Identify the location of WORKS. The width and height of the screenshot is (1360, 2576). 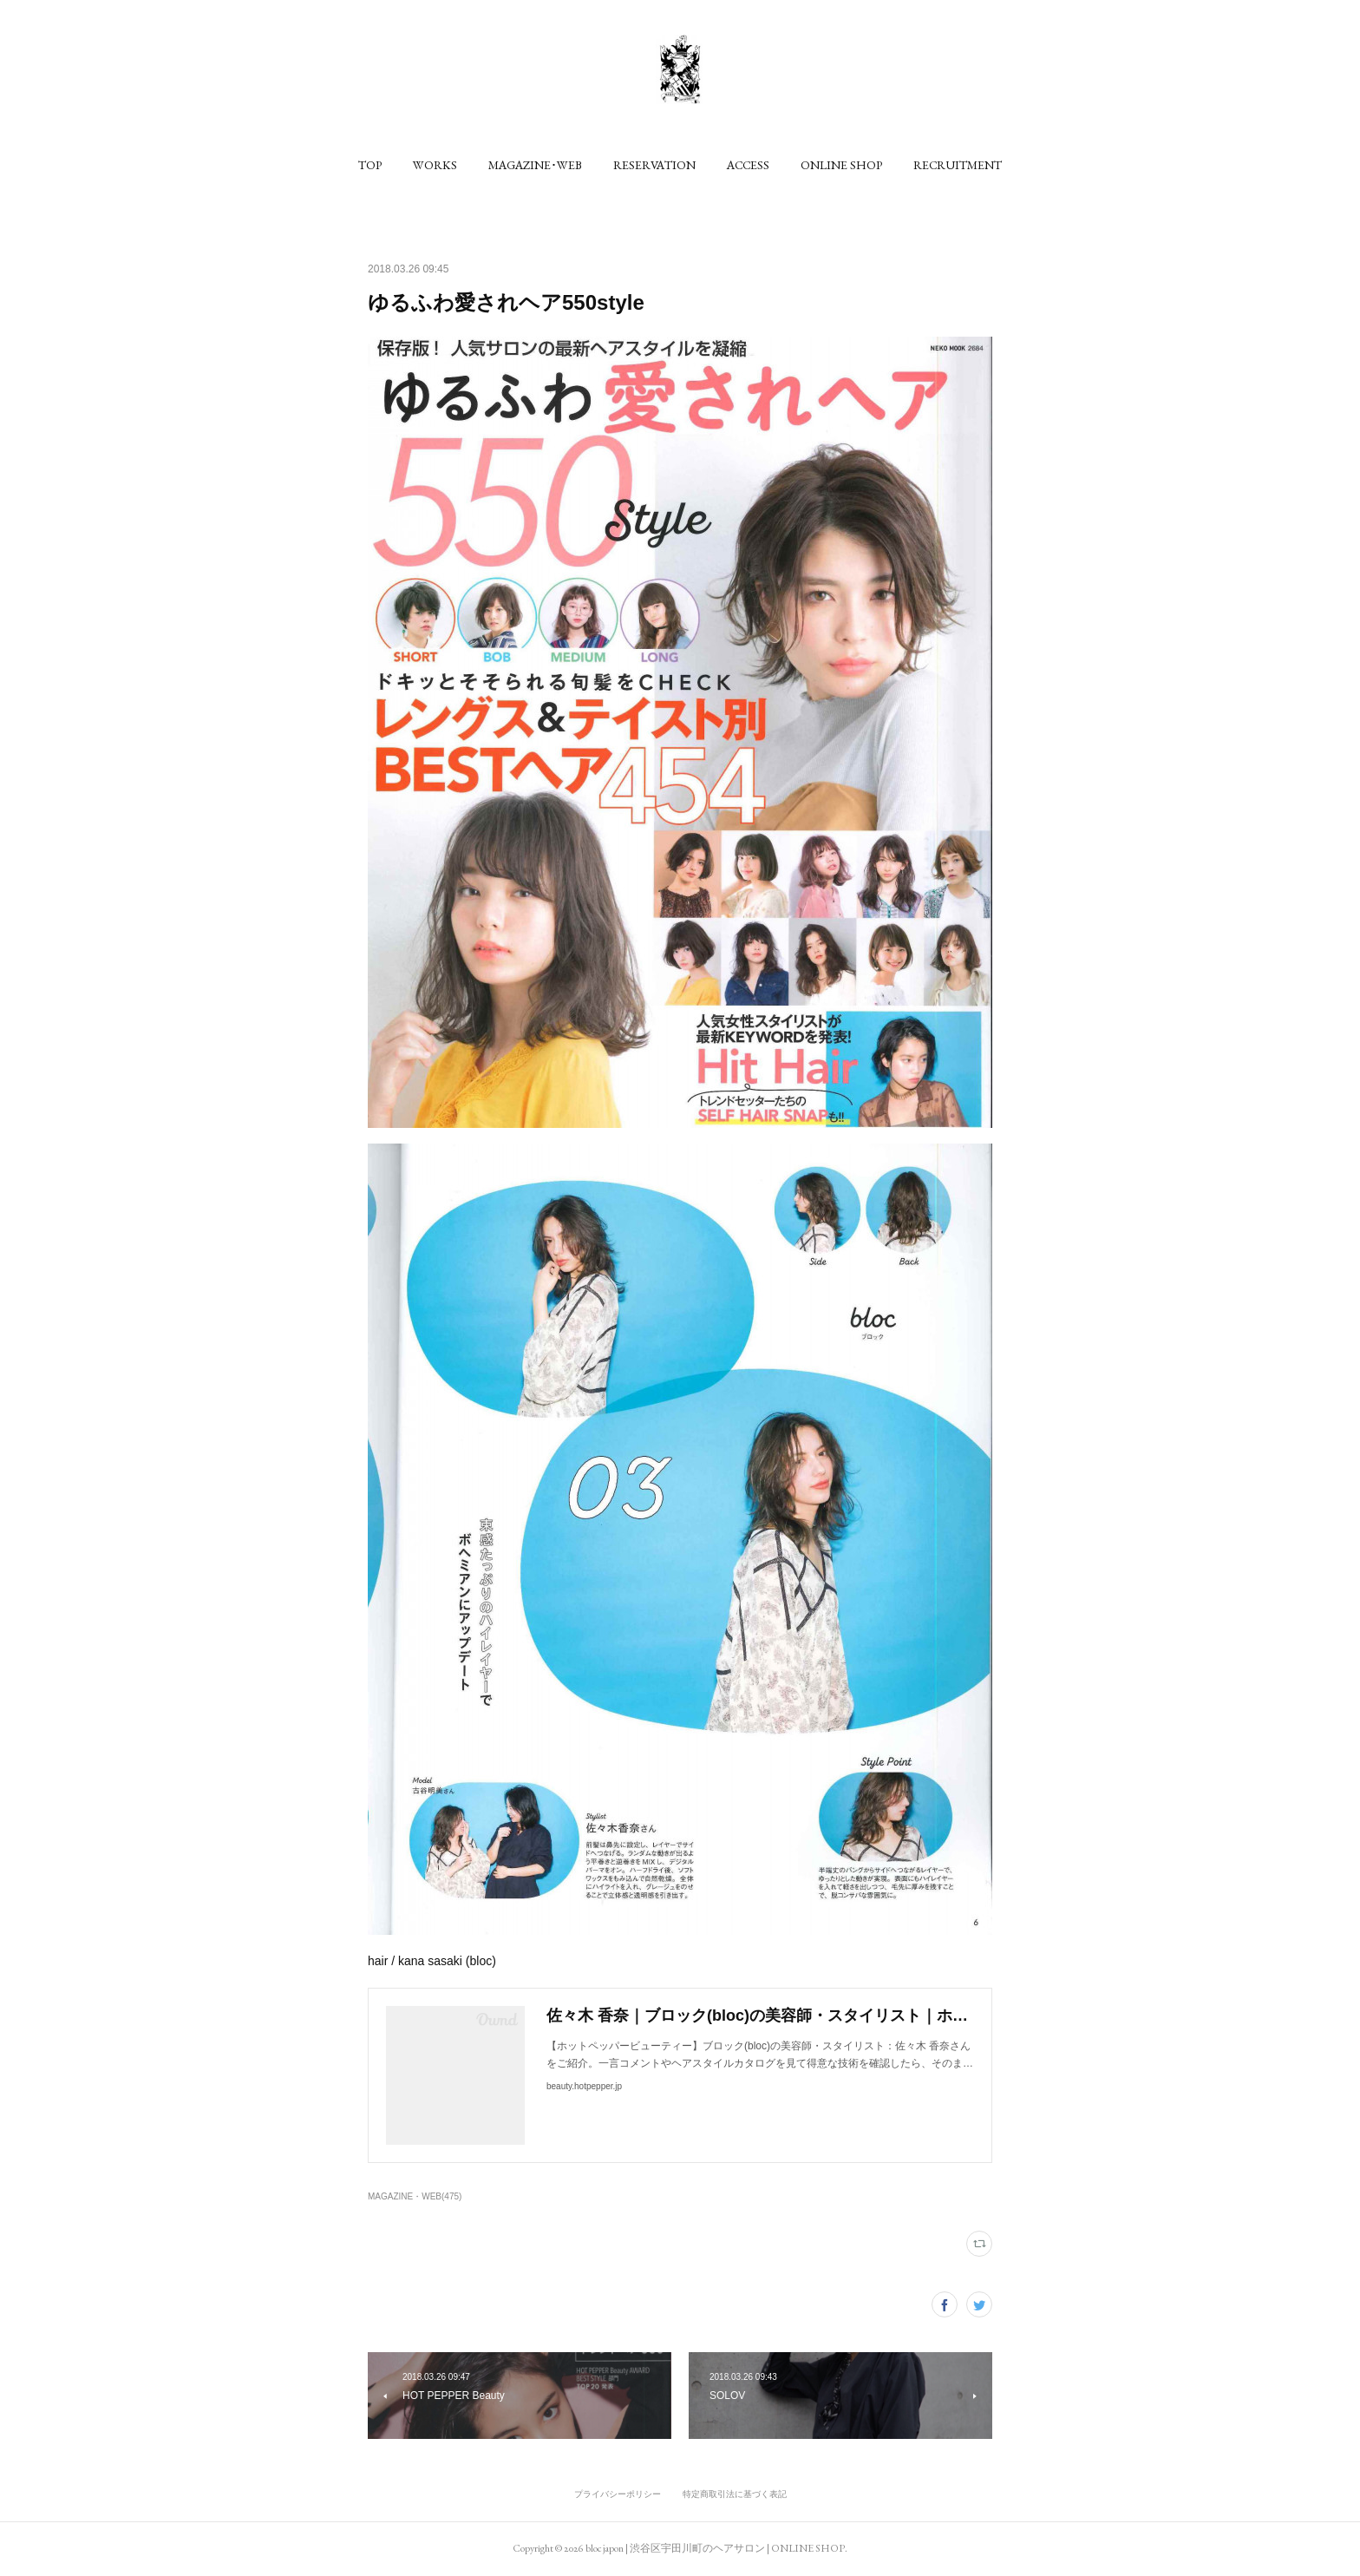
(435, 165).